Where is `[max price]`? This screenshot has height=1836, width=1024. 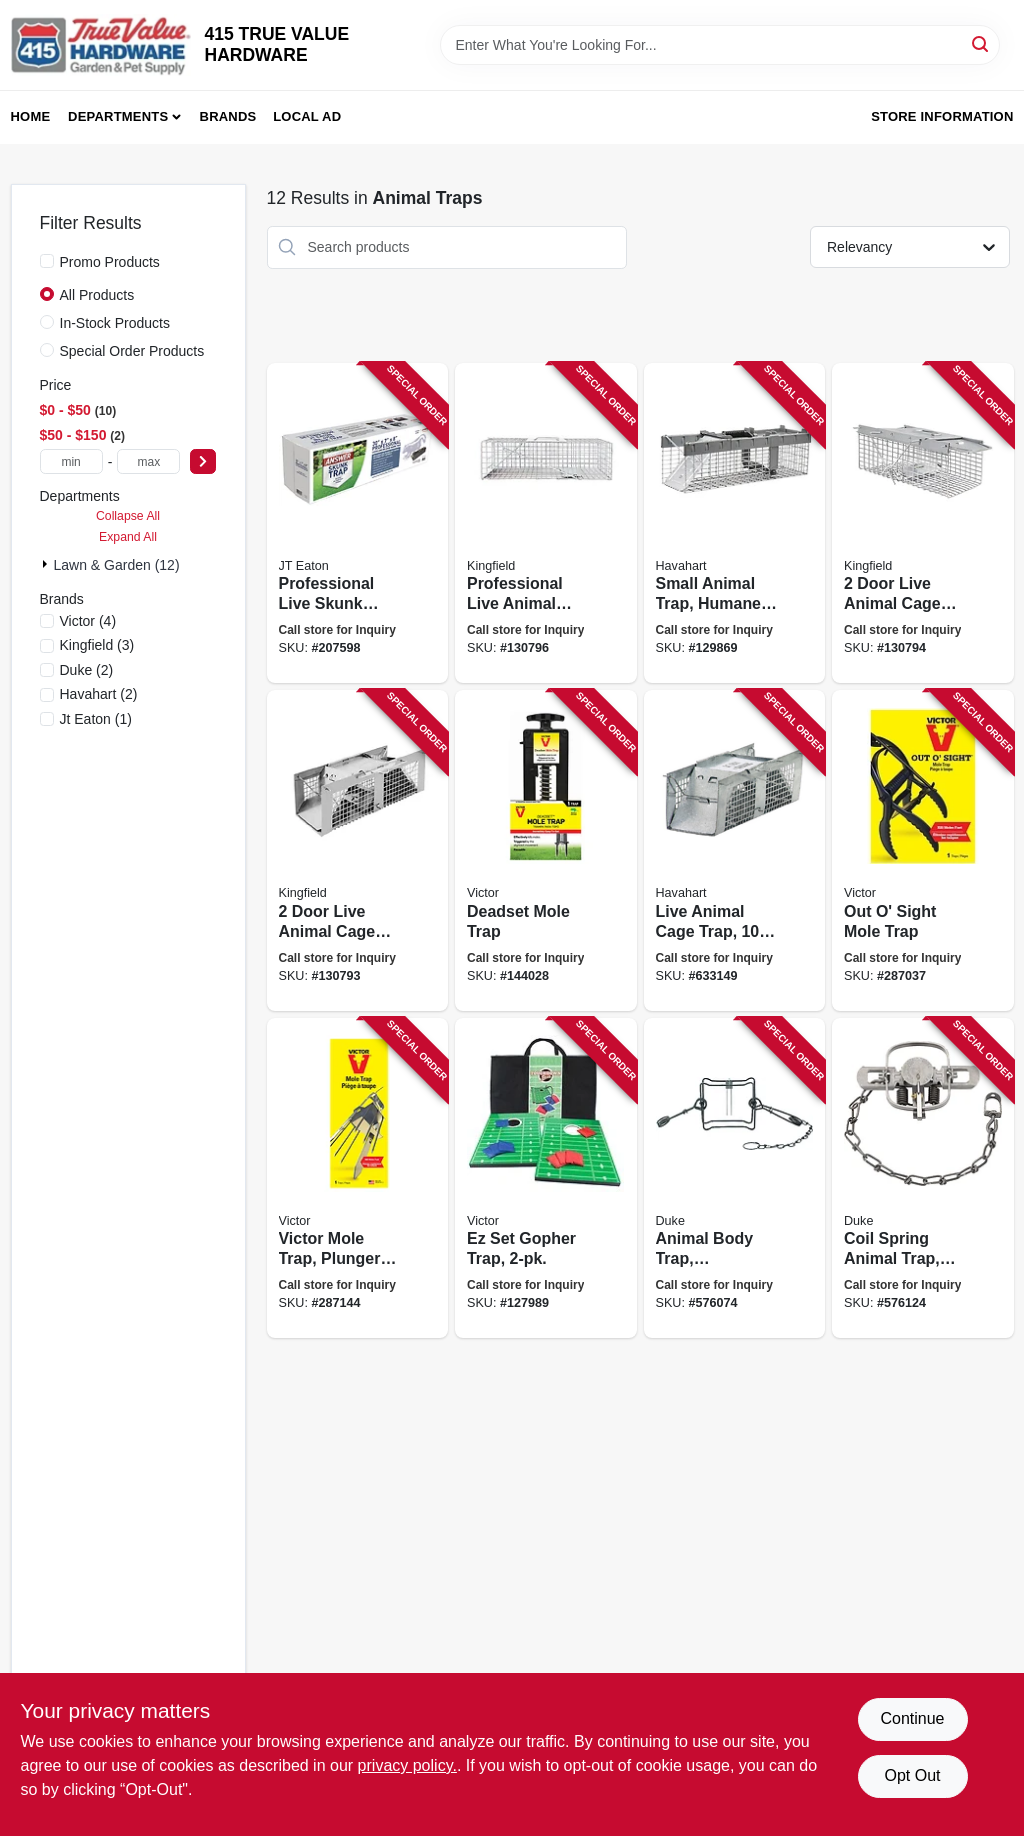
[max price] is located at coordinates (148, 461).